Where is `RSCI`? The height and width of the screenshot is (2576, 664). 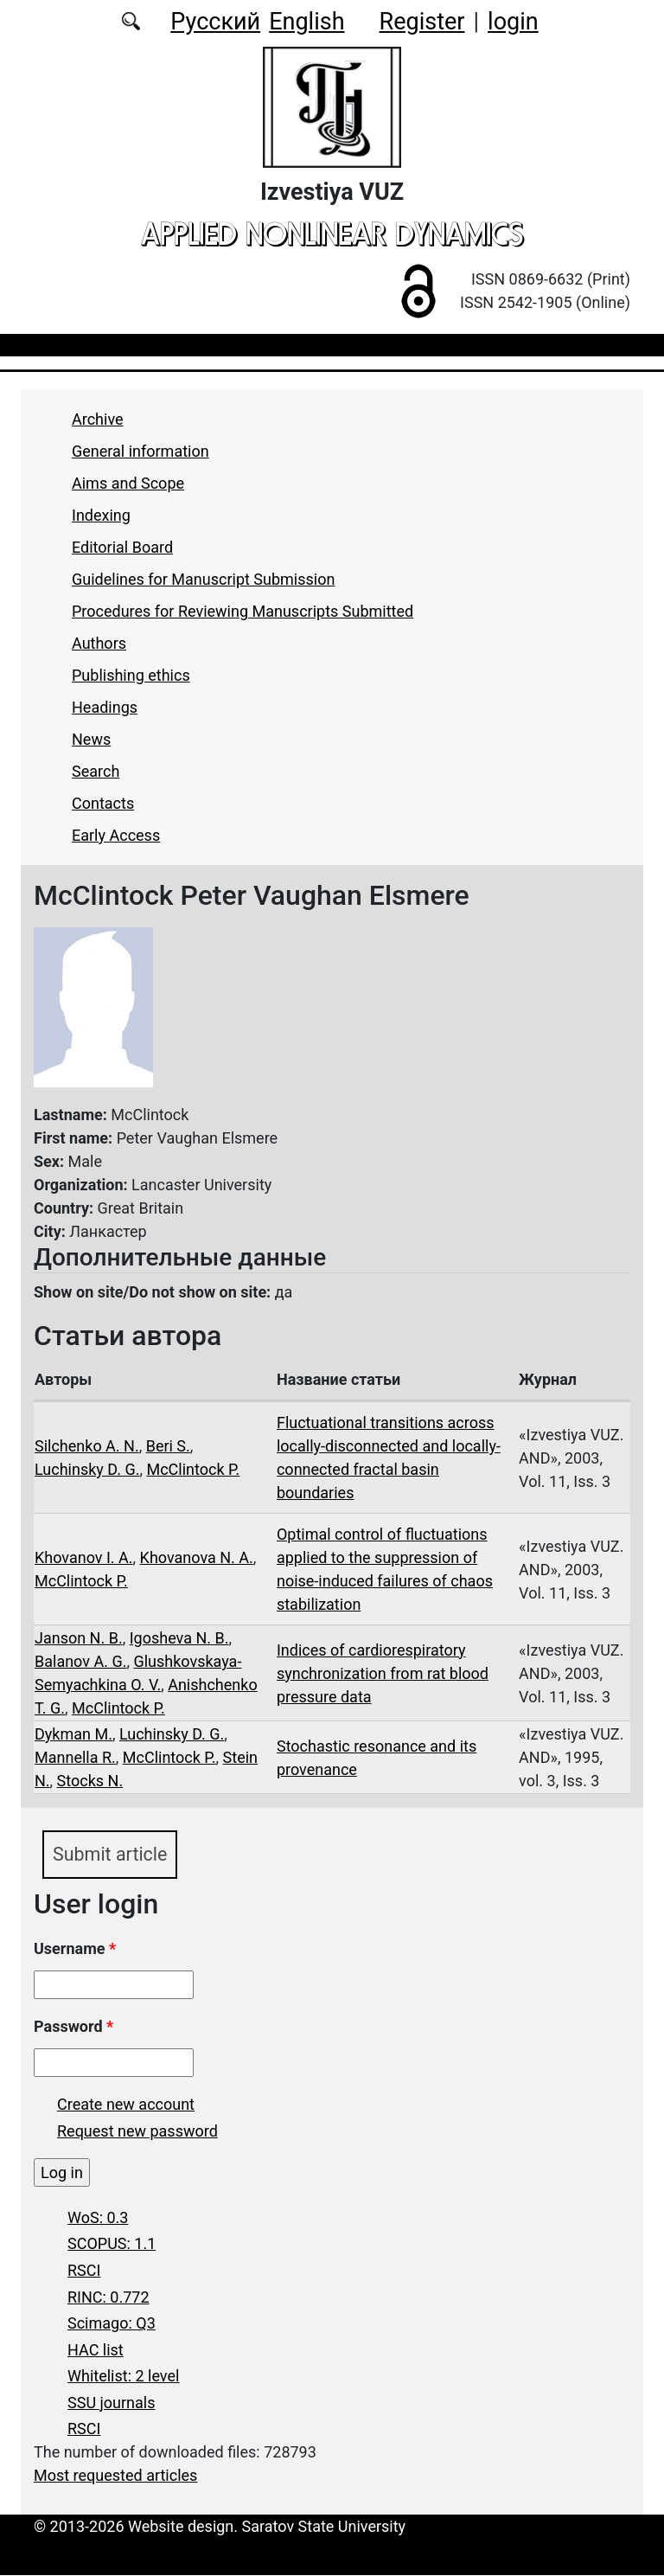
RSCI is located at coordinates (83, 2270).